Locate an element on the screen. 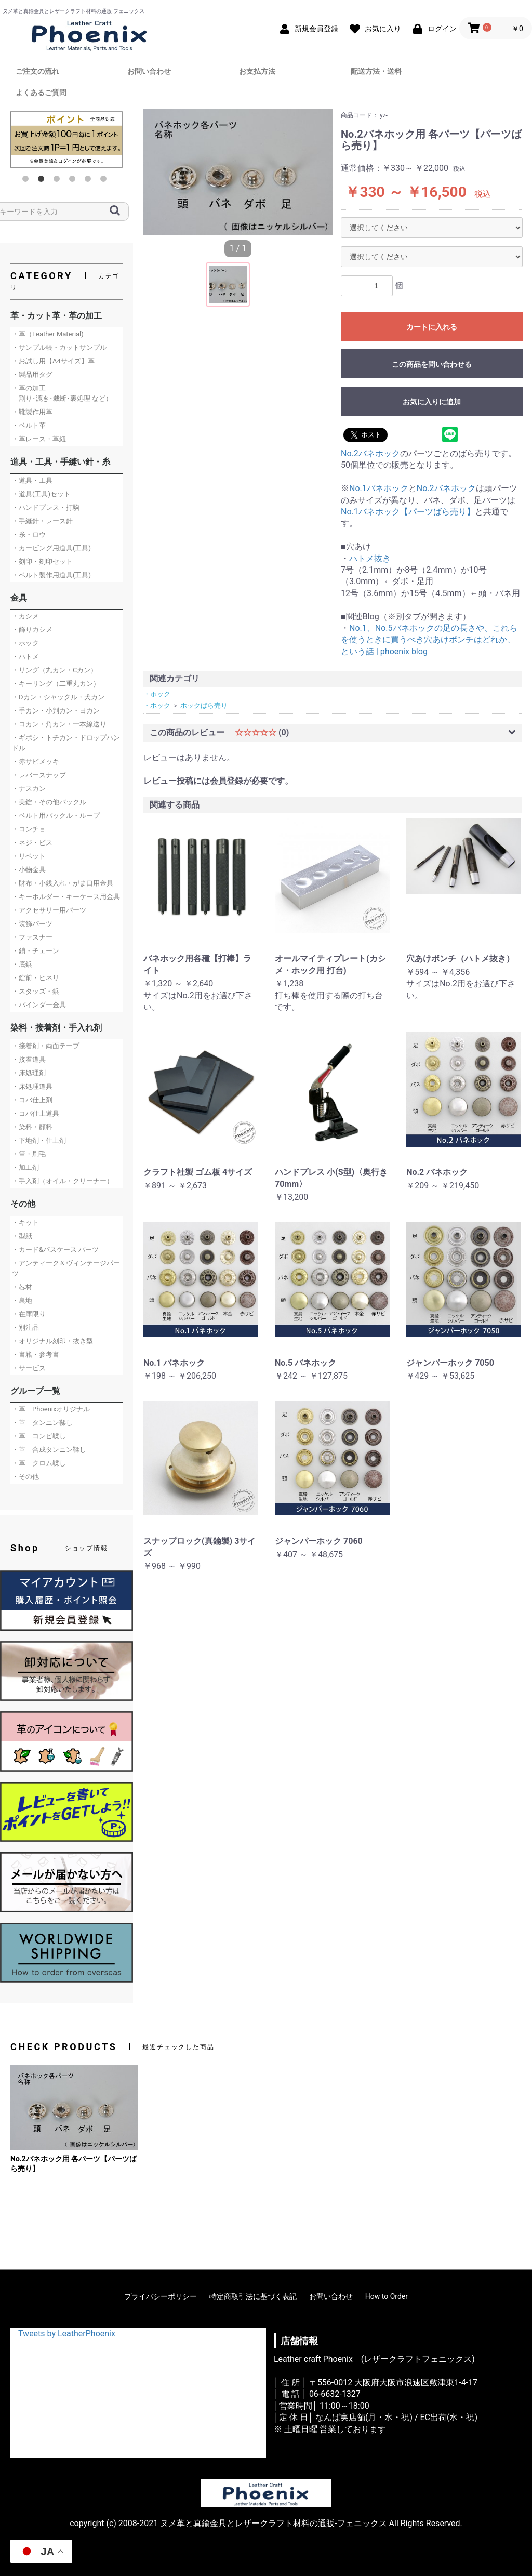 This screenshot has width=532, height=2576. ・サービス is located at coordinates (29, 1368).